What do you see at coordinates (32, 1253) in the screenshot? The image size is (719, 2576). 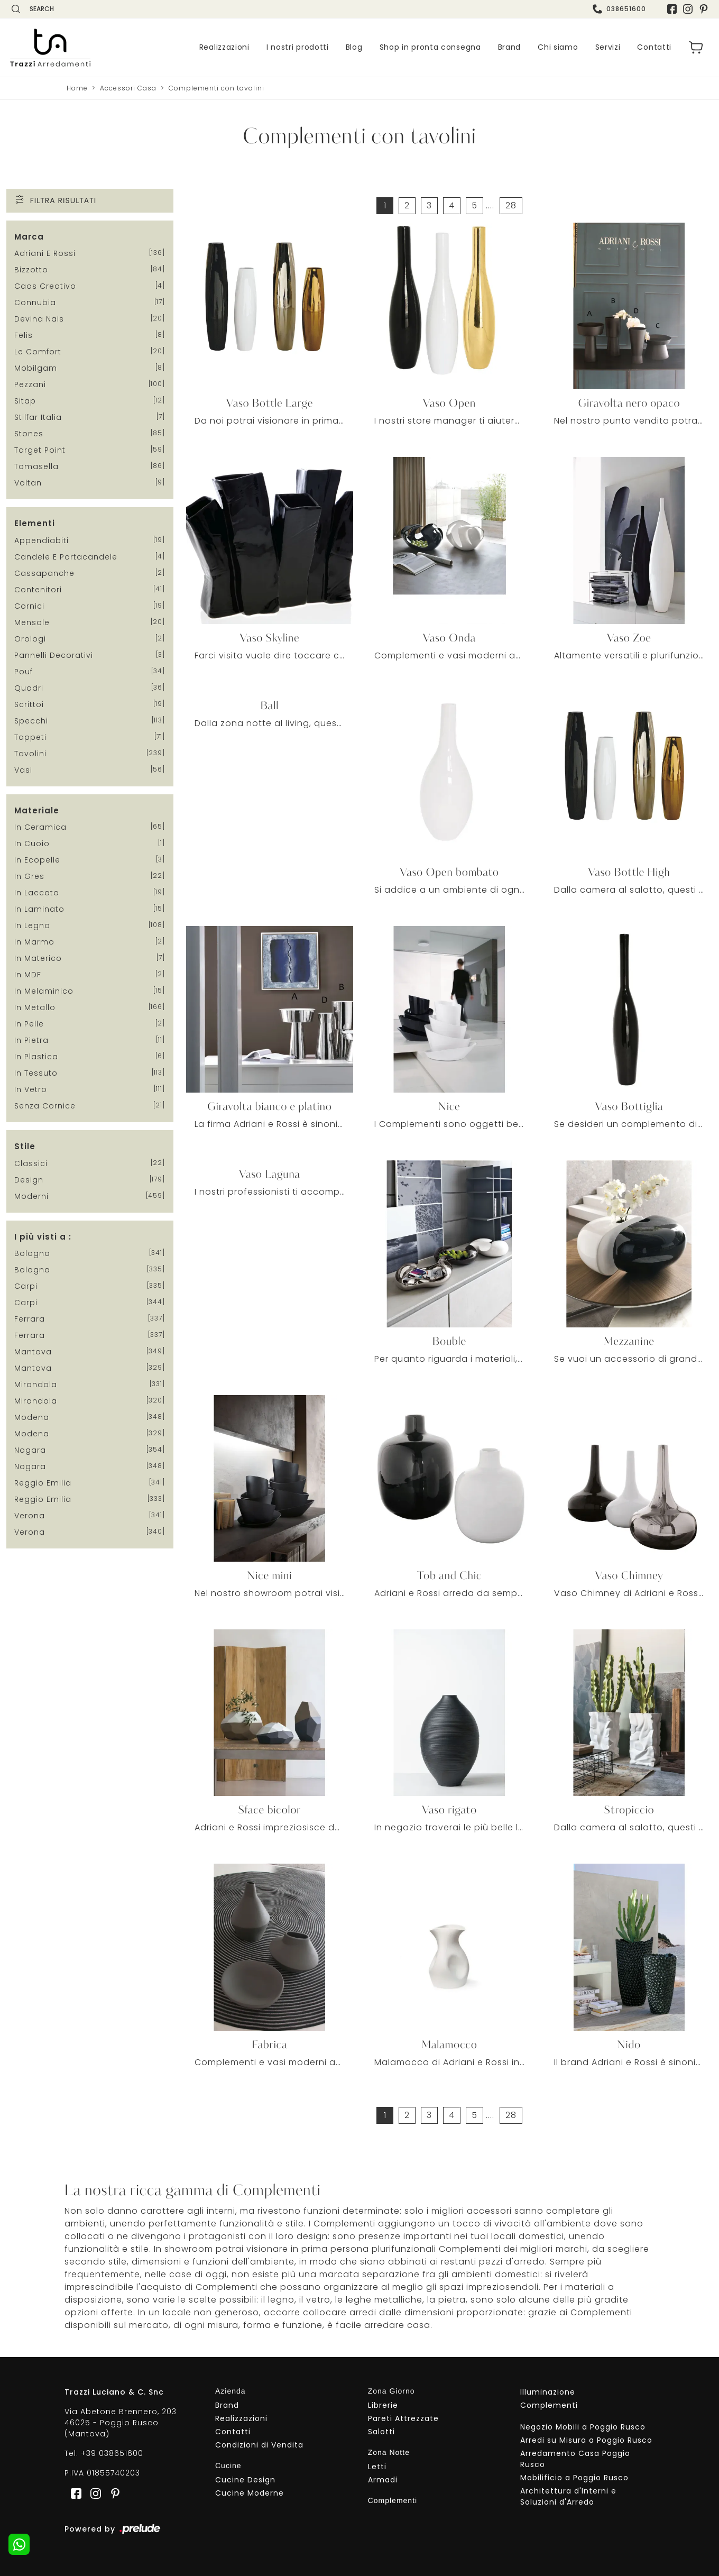 I see `Bologna` at bounding box center [32, 1253].